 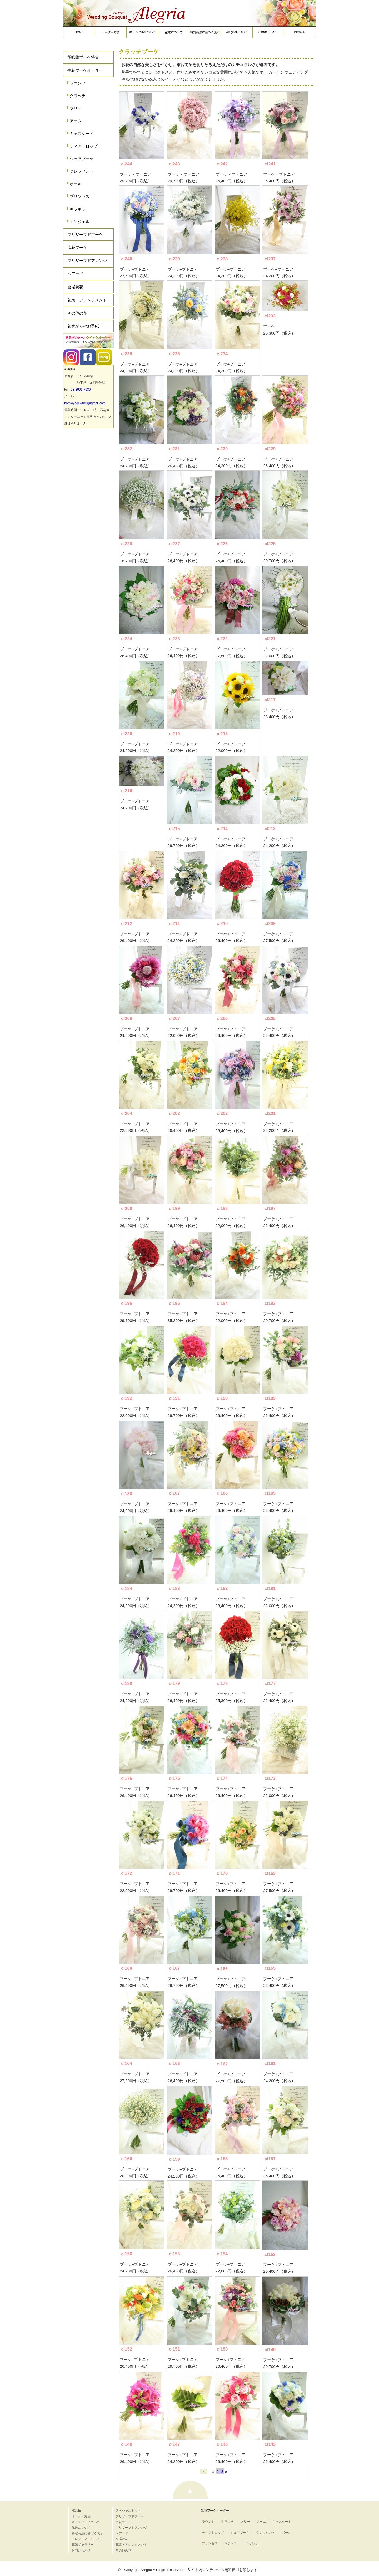 What do you see at coordinates (126, 1398) in the screenshot?
I see `cl192` at bounding box center [126, 1398].